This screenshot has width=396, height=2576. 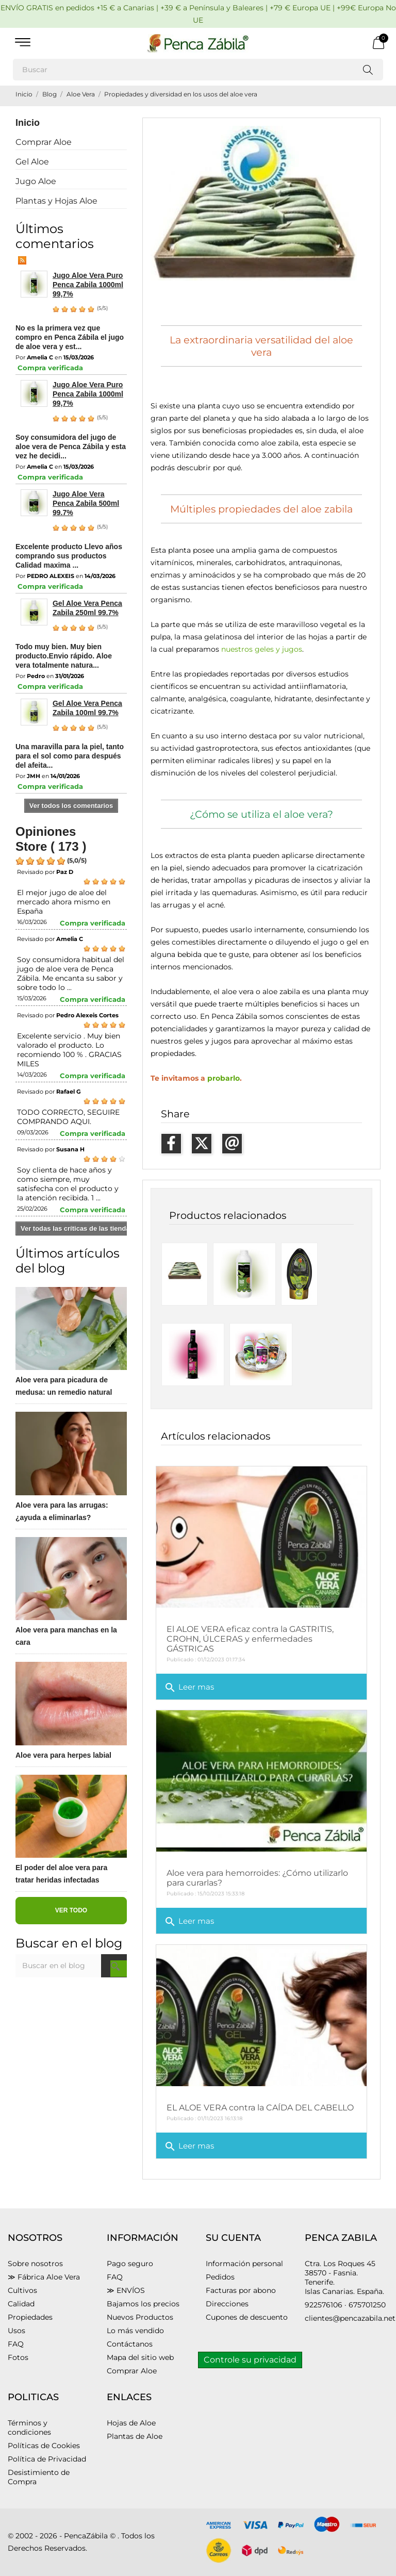 I want to click on nuestros geles y jugos, so click(x=261, y=649).